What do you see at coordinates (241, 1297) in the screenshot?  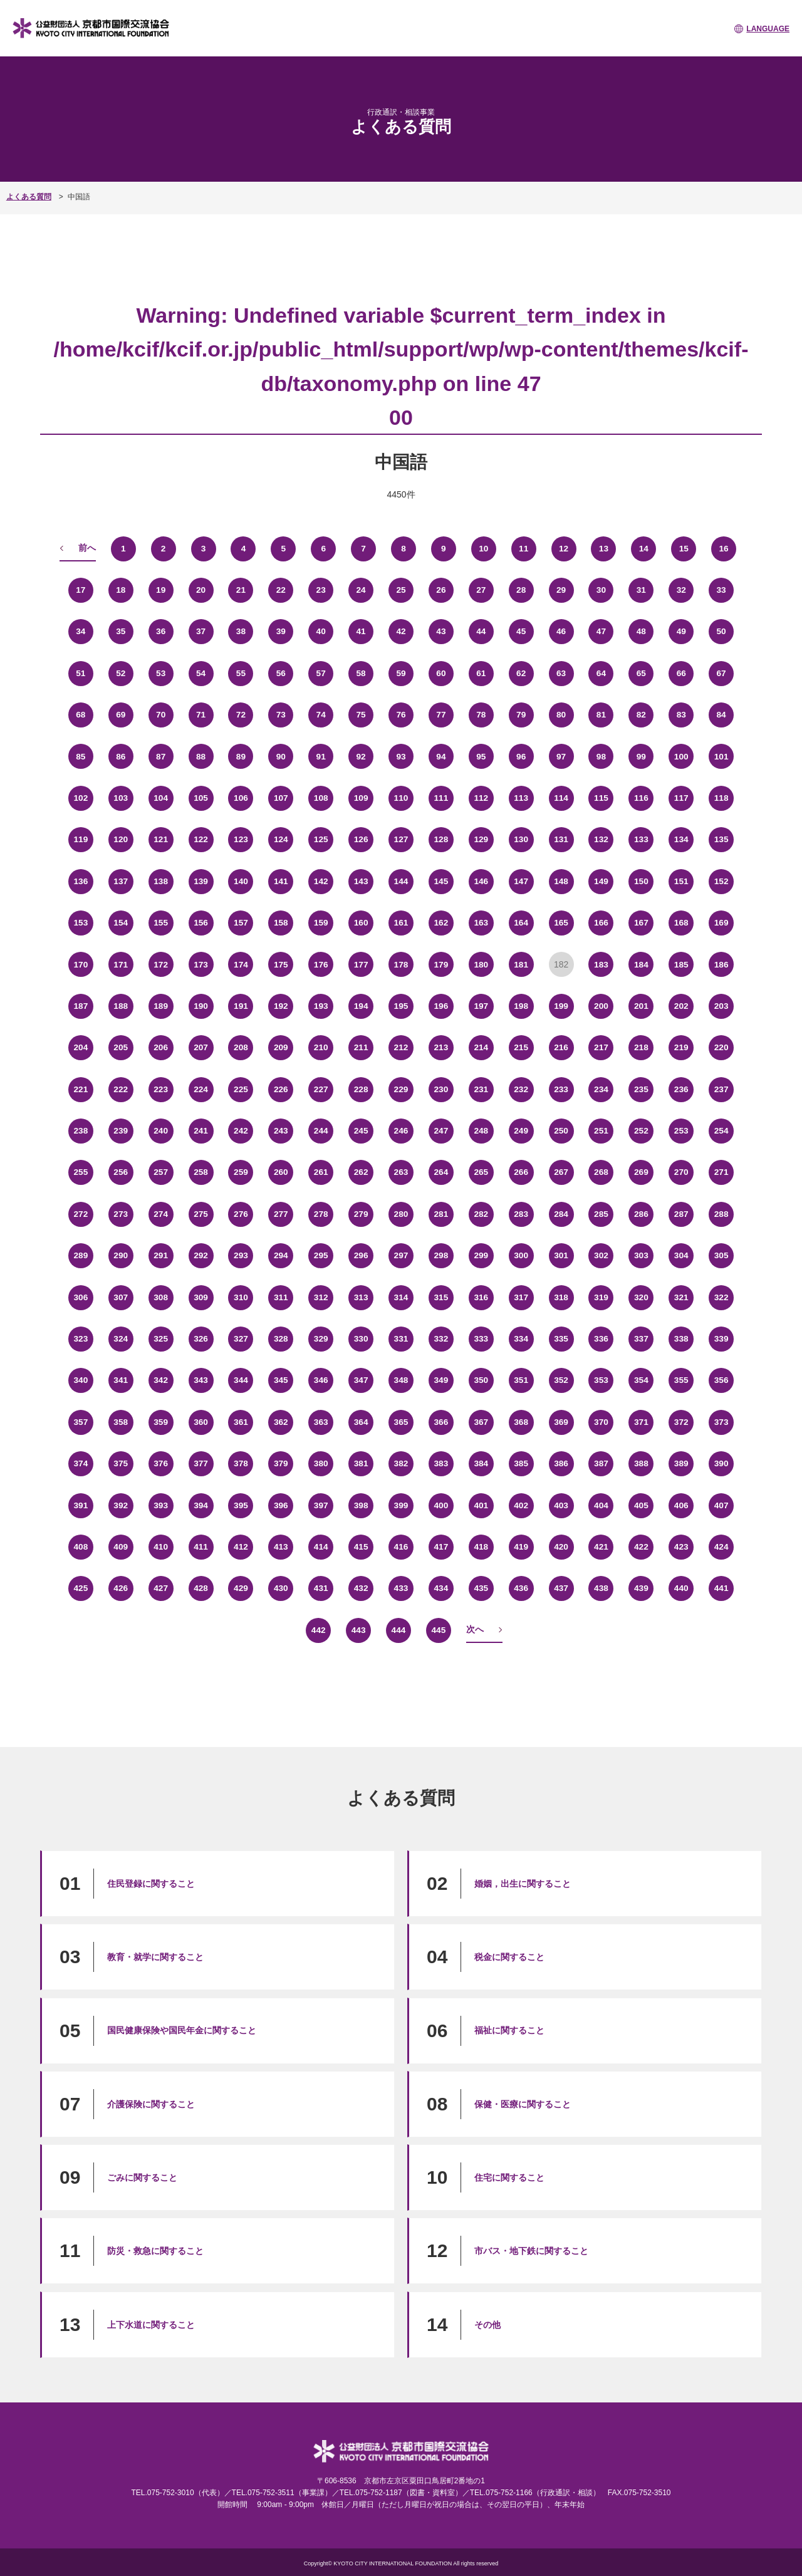 I see `310` at bounding box center [241, 1297].